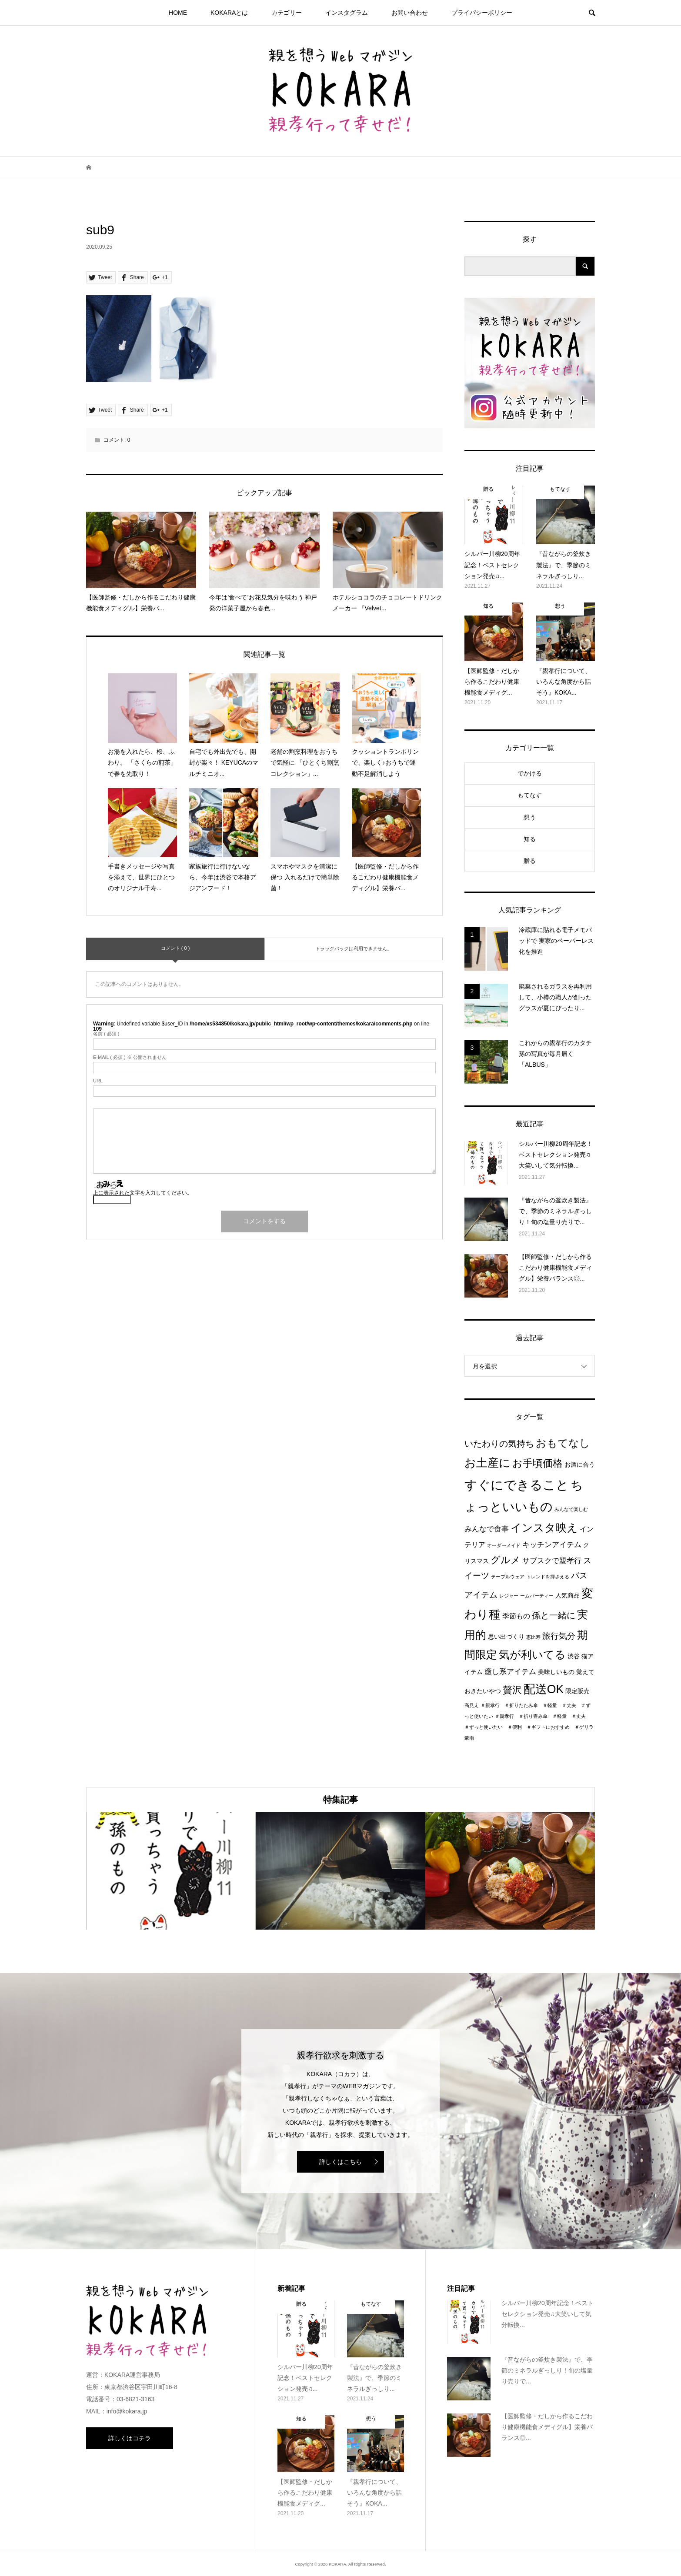 This screenshot has height=2576, width=681. Describe the element at coordinates (512, 1689) in the screenshot. I see `贅沢 [贅沢 (8個の項目)]` at that location.